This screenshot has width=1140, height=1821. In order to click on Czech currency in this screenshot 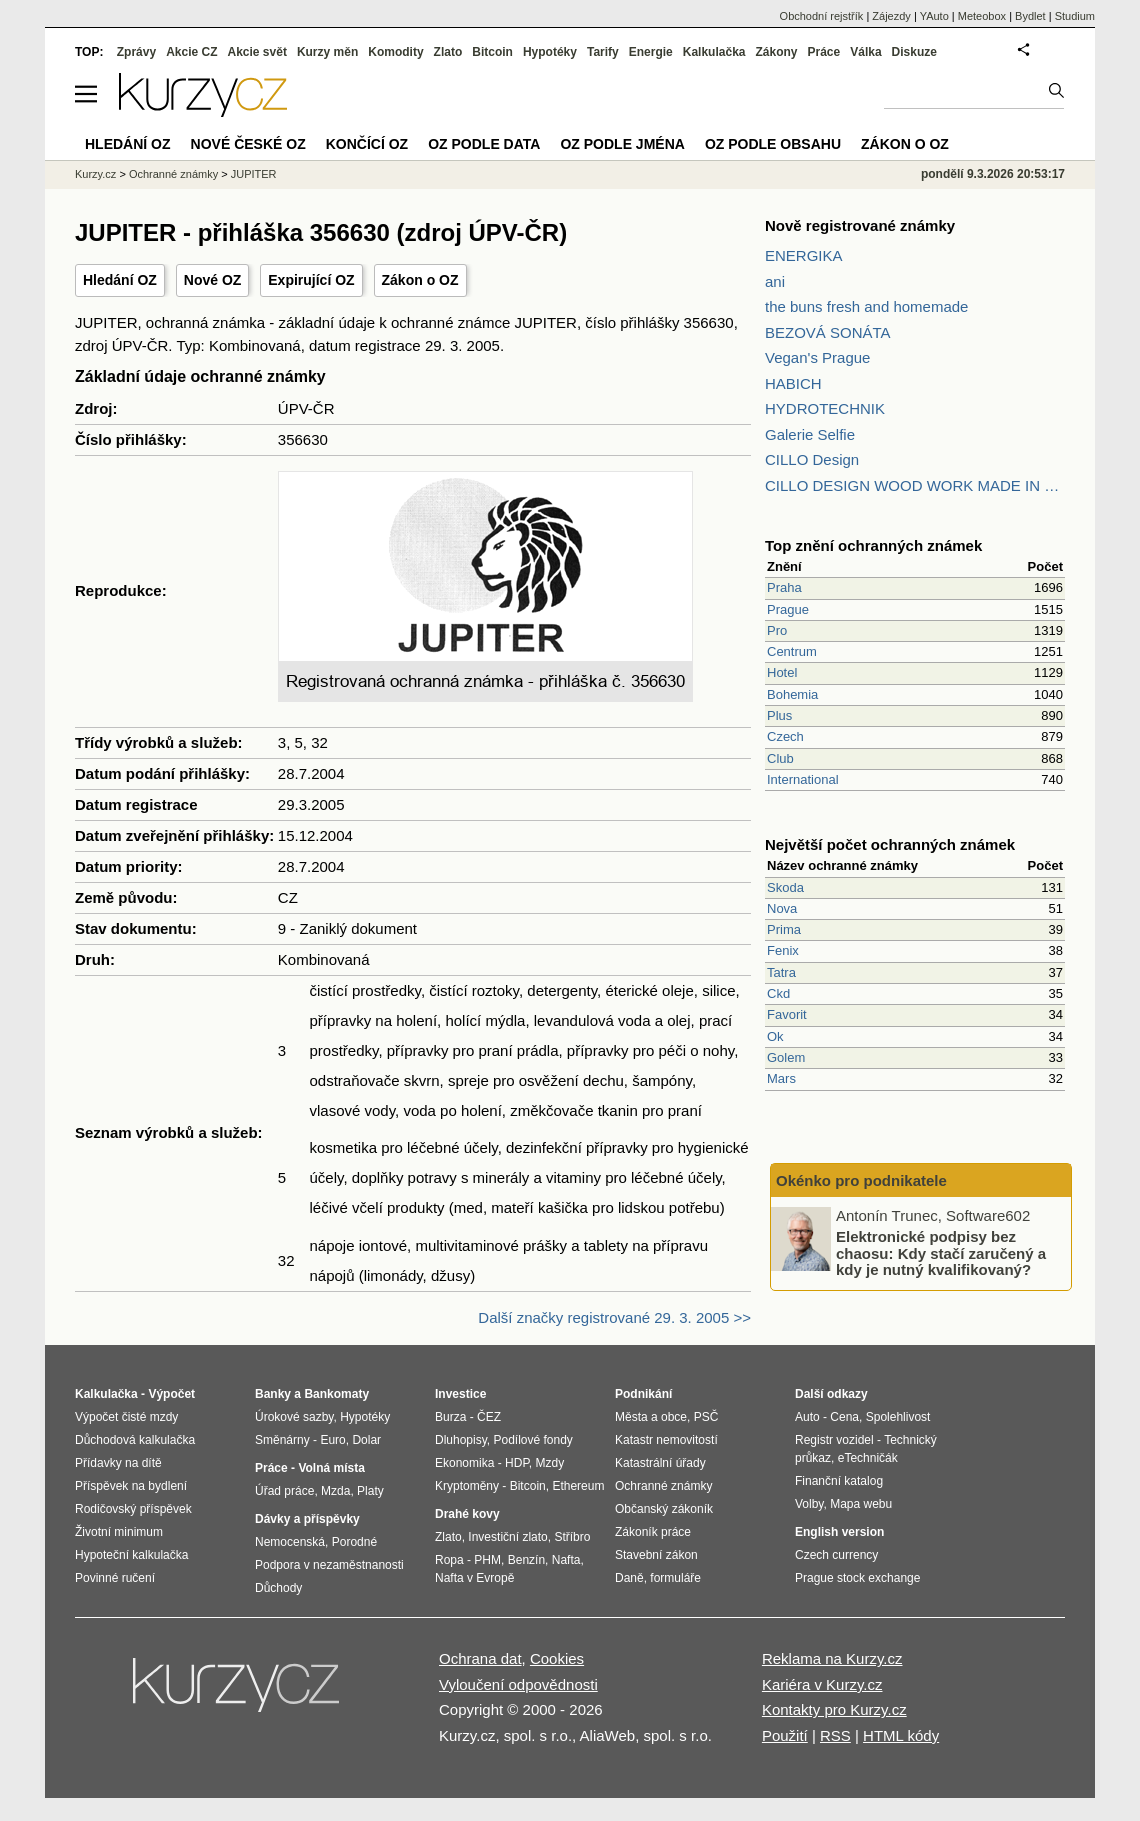, I will do `click(836, 1555)`.